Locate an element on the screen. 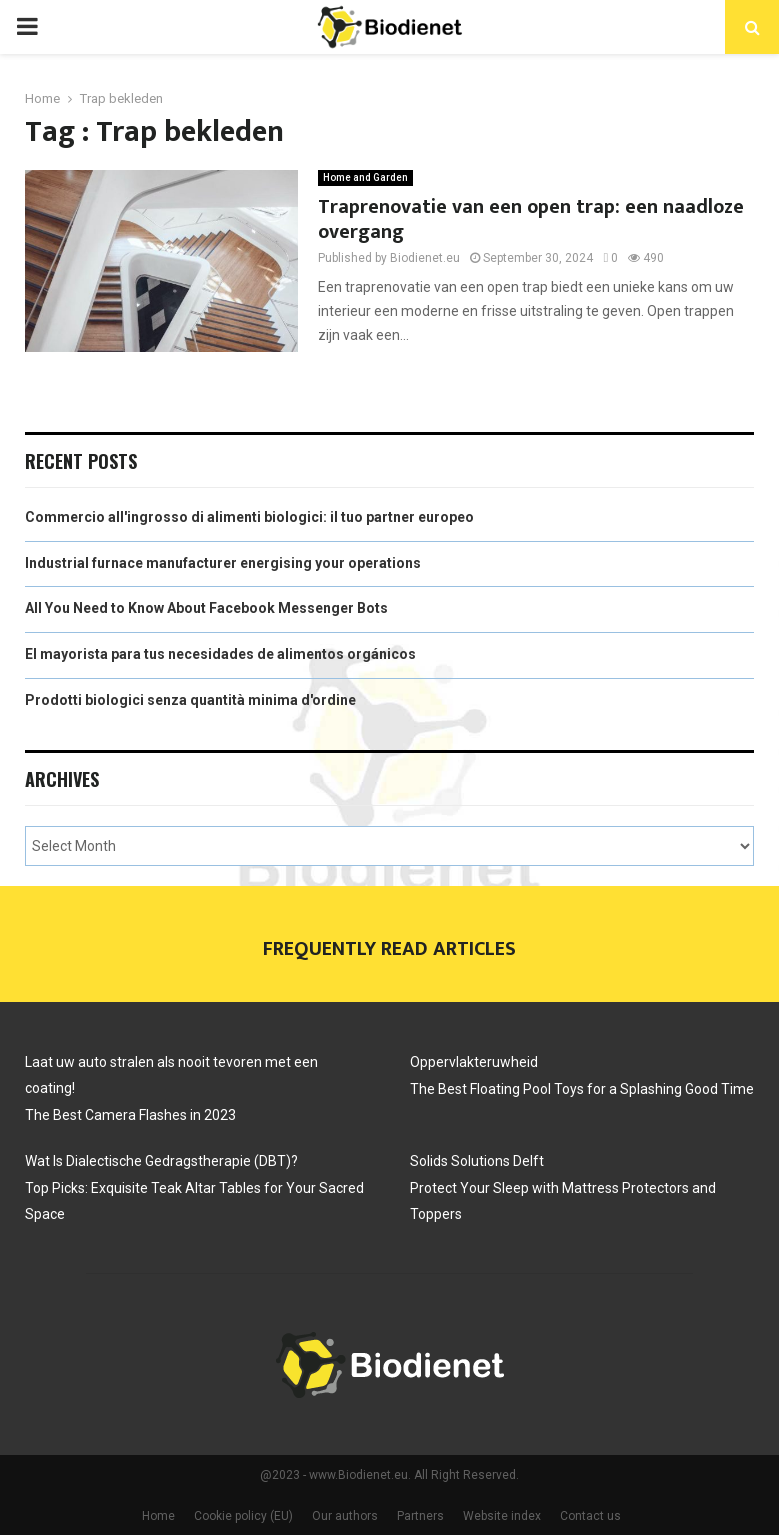 Image resolution: width=779 pixels, height=1535 pixels. All You Need to Know About Facebook Messenger Bots is located at coordinates (206, 608).